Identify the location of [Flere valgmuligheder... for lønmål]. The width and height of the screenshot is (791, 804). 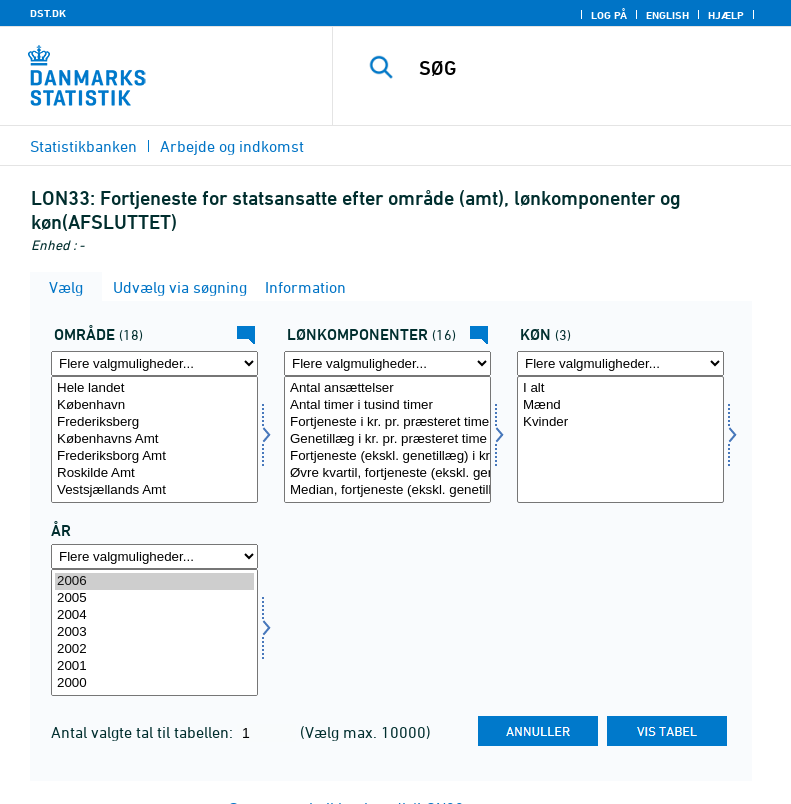
(387, 363).